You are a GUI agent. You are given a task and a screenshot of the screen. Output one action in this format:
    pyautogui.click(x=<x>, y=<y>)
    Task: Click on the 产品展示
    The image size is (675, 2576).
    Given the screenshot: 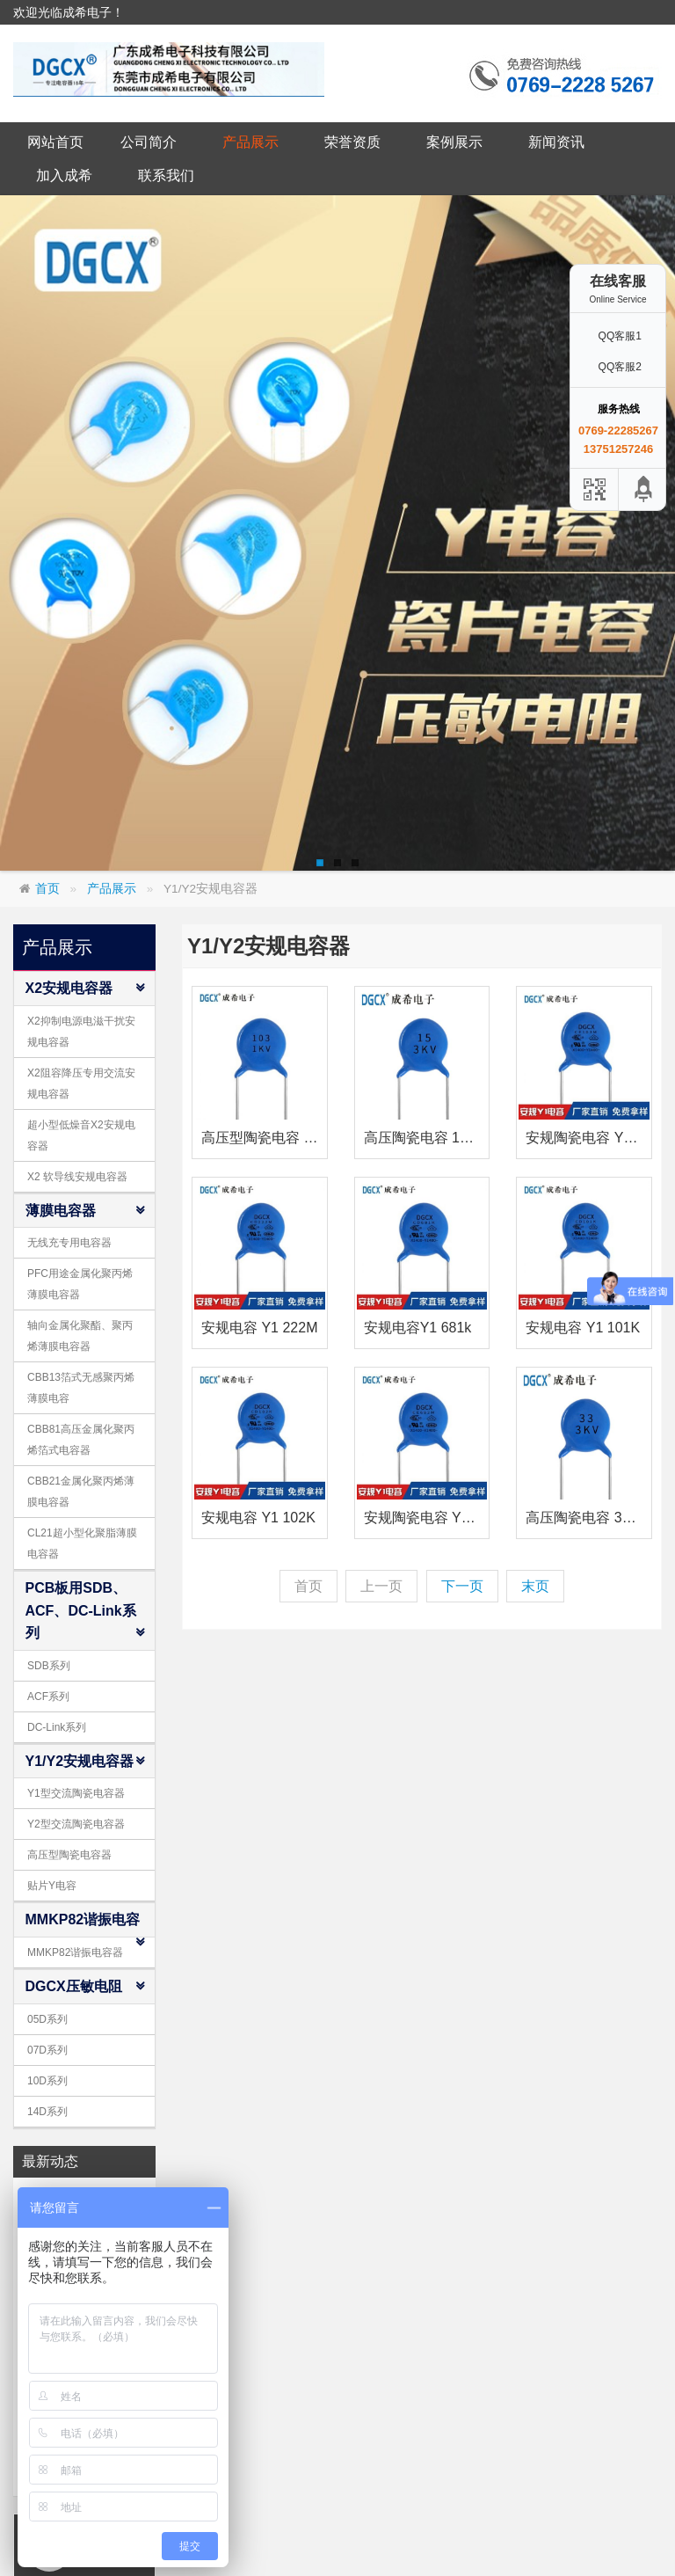 What is the action you would take?
    pyautogui.click(x=250, y=142)
    